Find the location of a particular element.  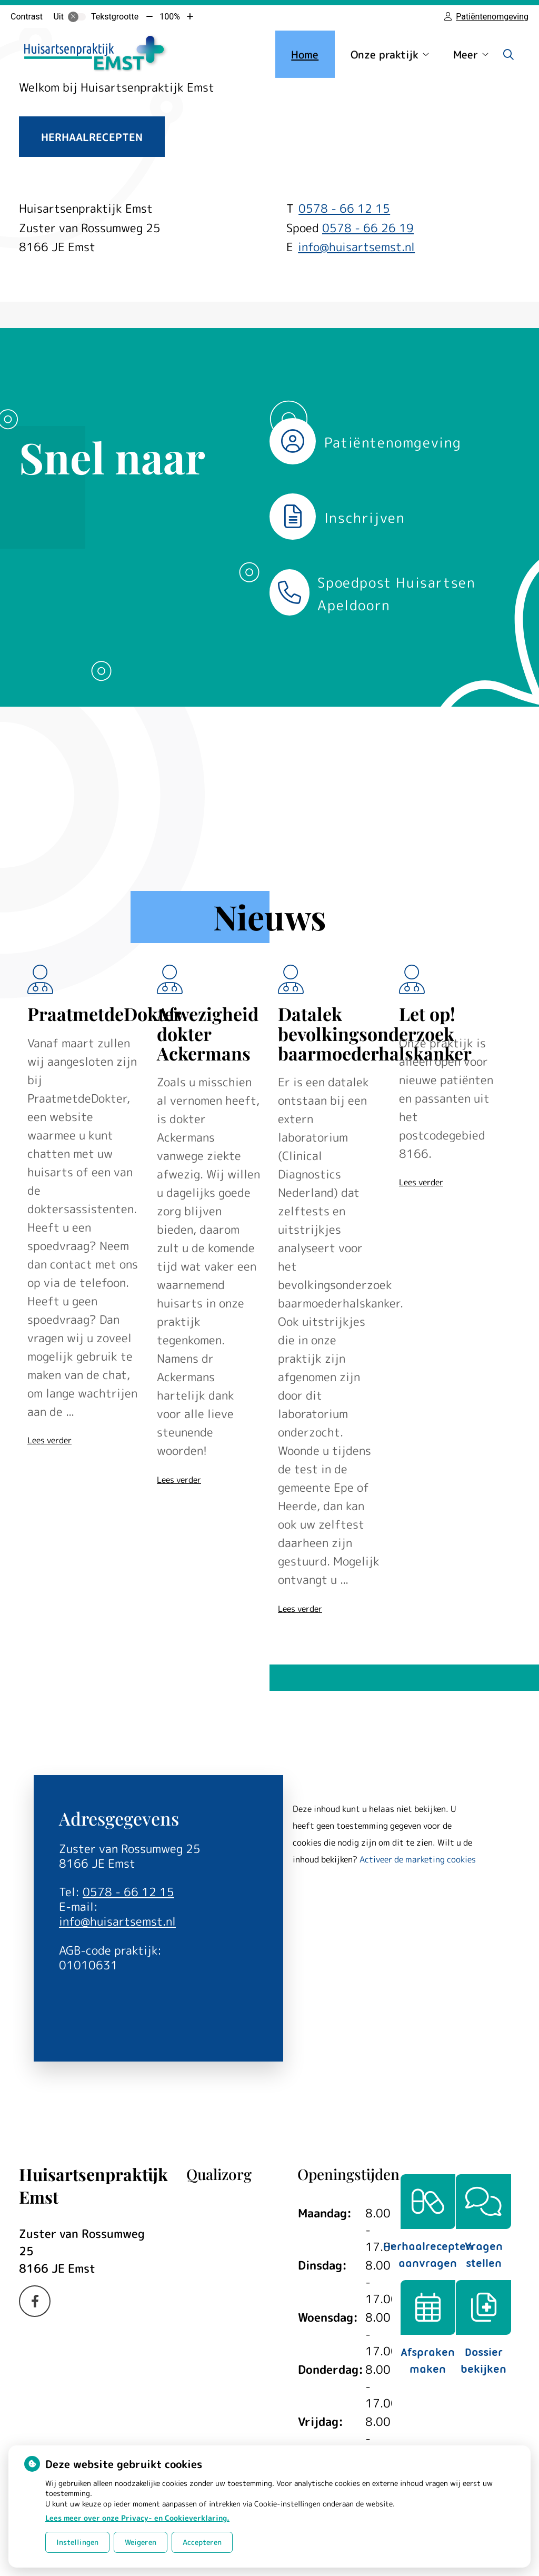

100% is located at coordinates (169, 17).